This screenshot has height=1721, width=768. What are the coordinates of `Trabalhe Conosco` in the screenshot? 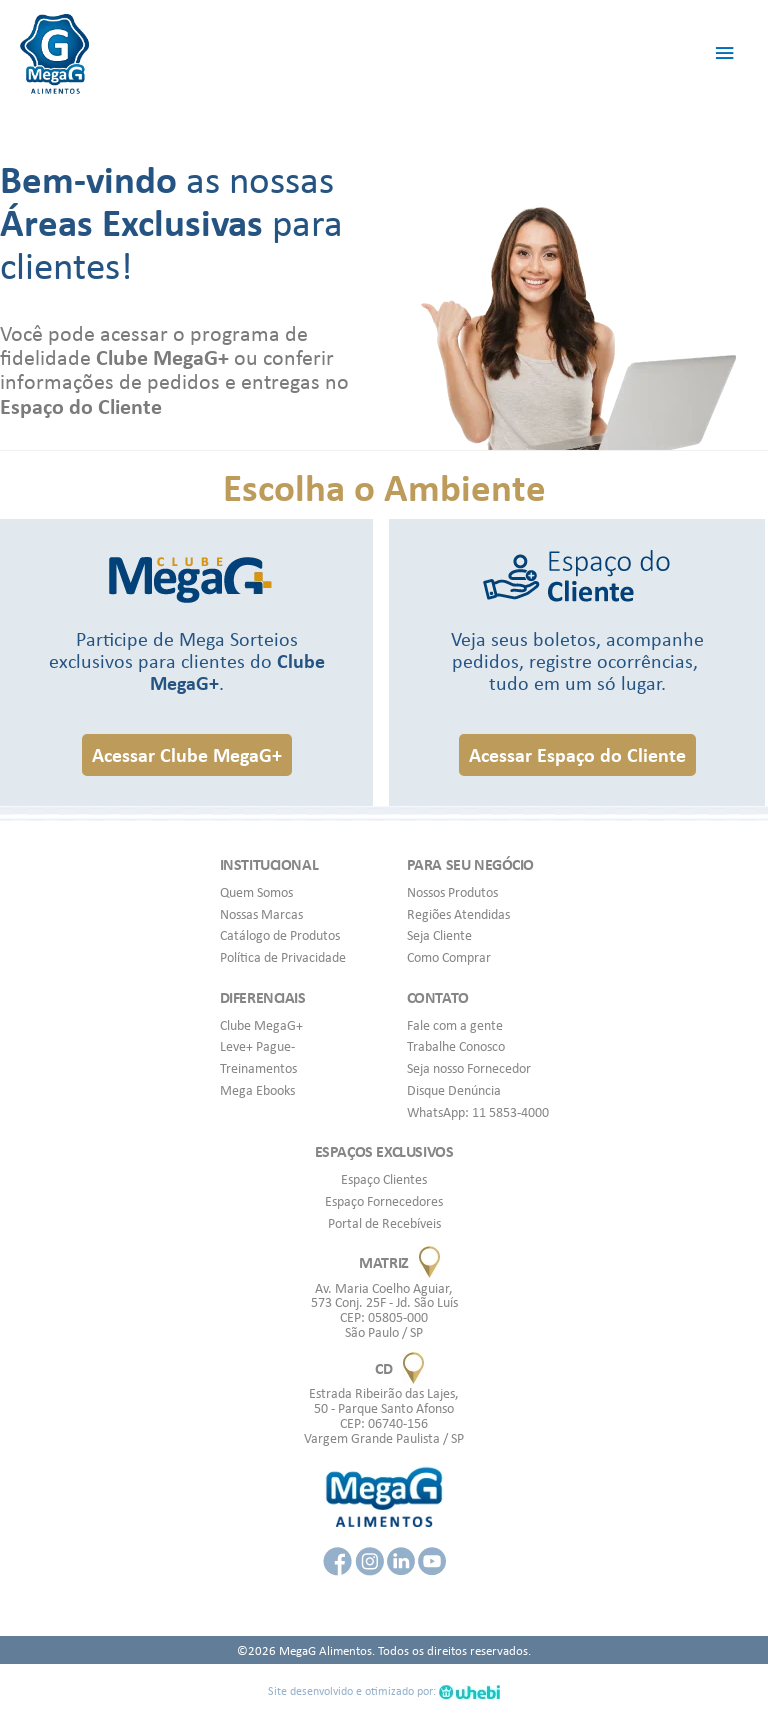 It's located at (456, 1046).